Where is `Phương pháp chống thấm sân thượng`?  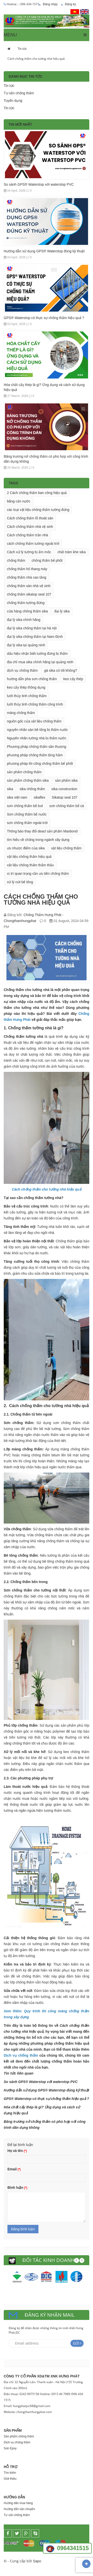
Phương pháp chống thấm sân thượng is located at coordinates (36, 747).